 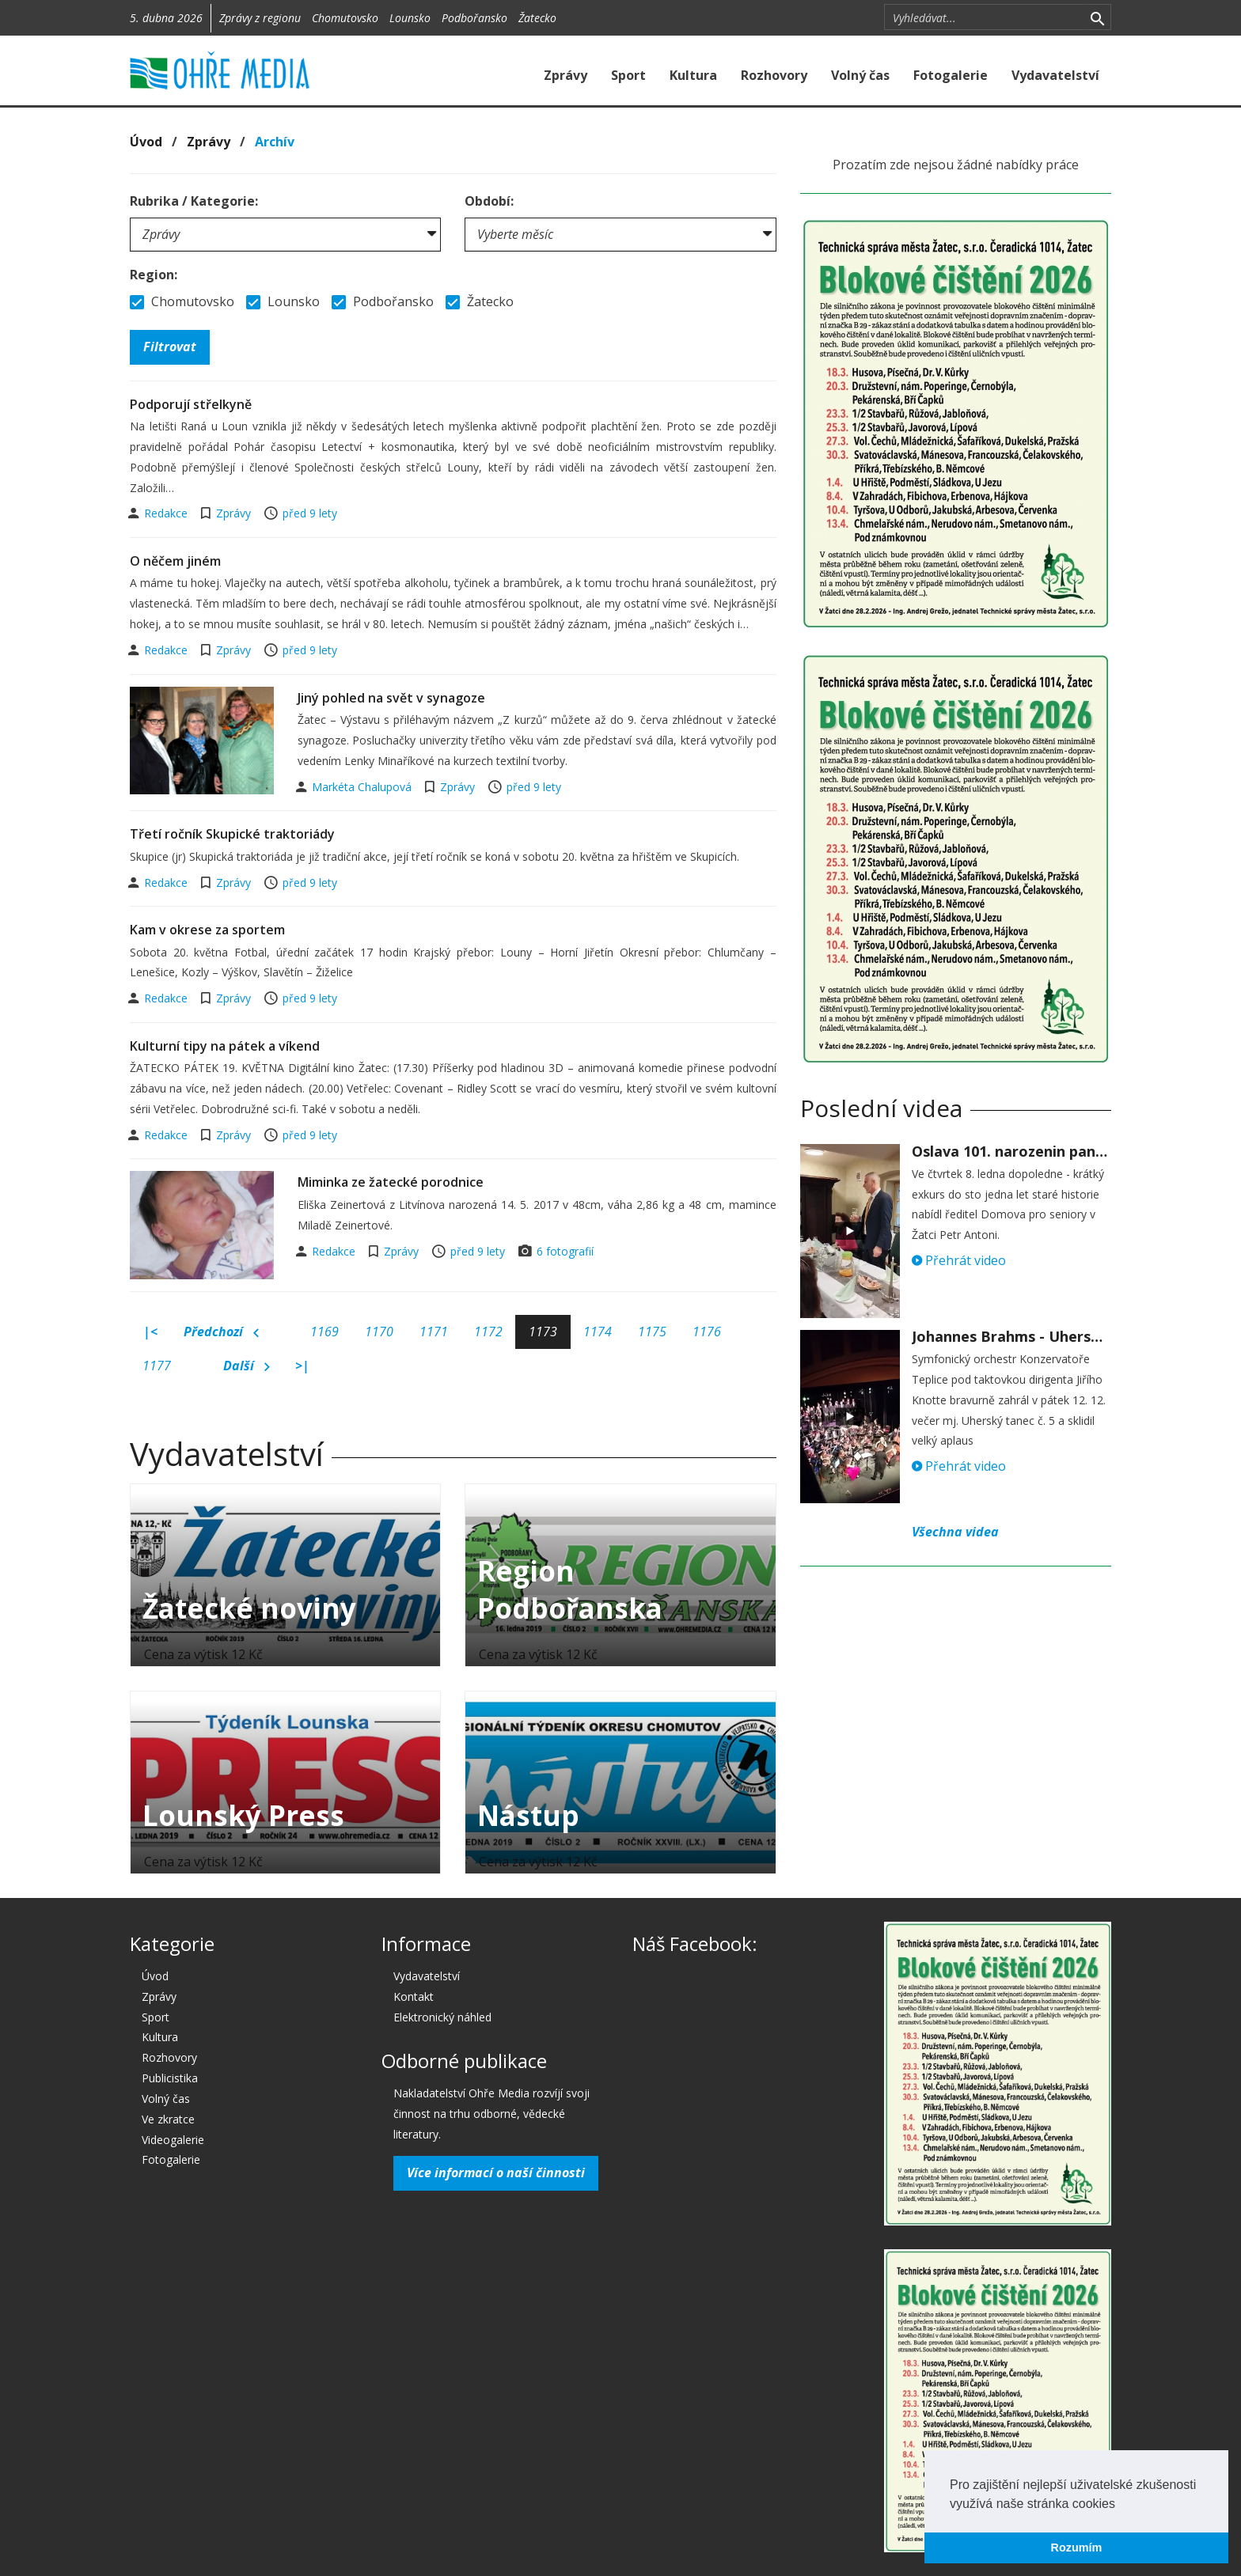 What do you see at coordinates (410, 17) in the screenshot?
I see `Lounsko` at bounding box center [410, 17].